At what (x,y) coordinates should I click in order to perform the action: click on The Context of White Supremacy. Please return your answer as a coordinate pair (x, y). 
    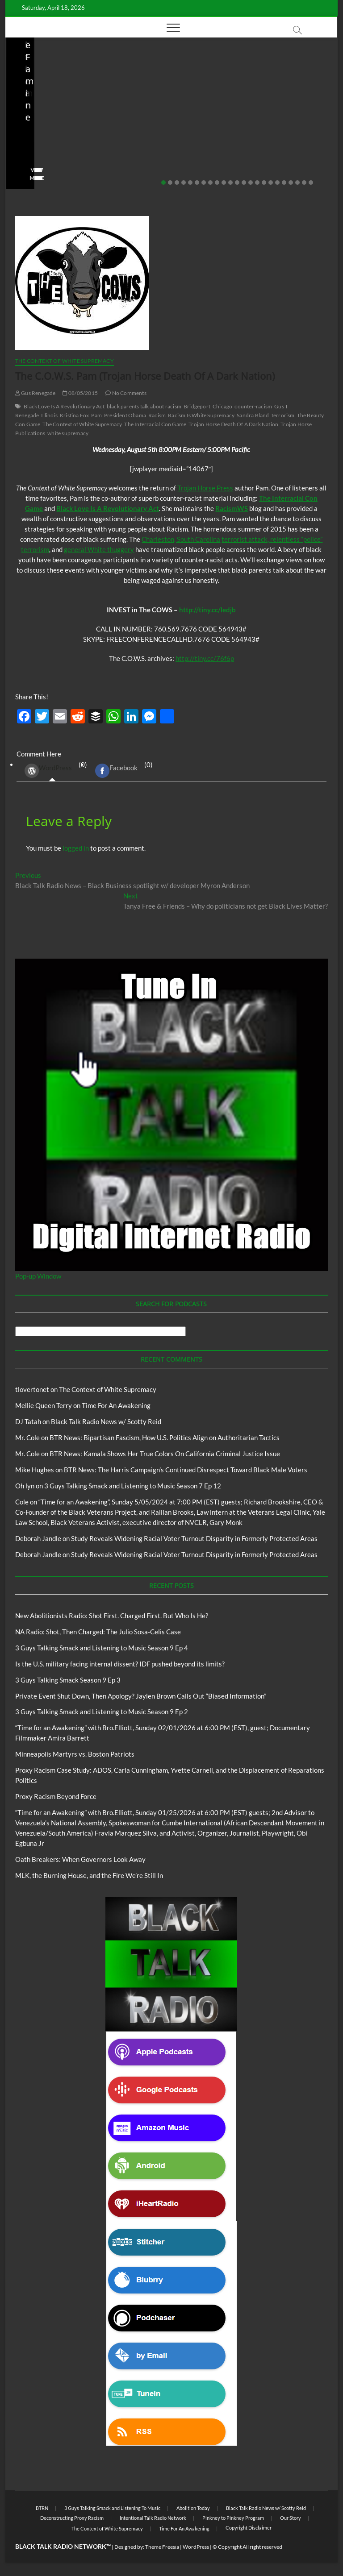
    Looking at the image, I should click on (64, 360).